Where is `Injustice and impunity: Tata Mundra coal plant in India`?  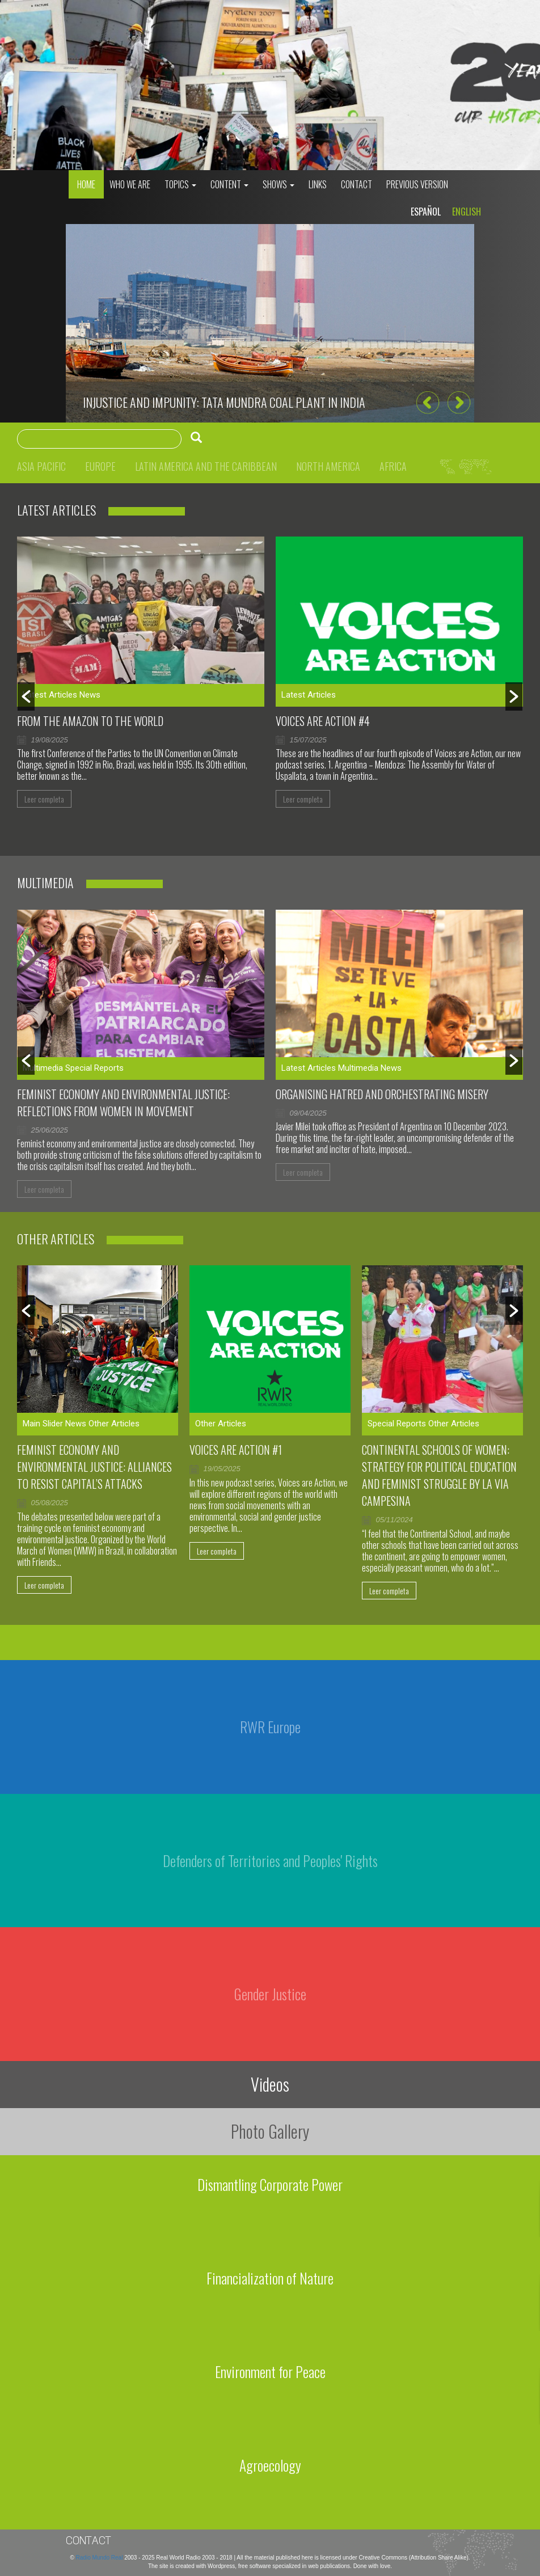
Injustice and impunity: Tata Mundra coal plant in India is located at coordinates (224, 402).